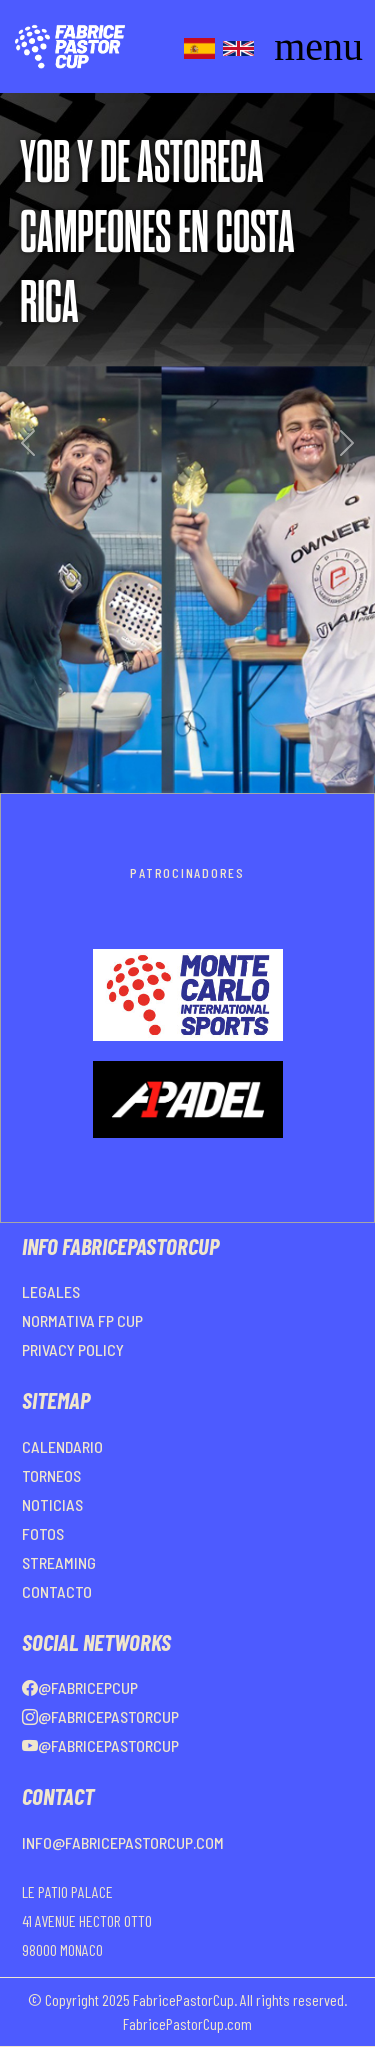 This screenshot has width=375, height=2047. Describe the element at coordinates (51, 1291) in the screenshot. I see `LEGALES` at that location.